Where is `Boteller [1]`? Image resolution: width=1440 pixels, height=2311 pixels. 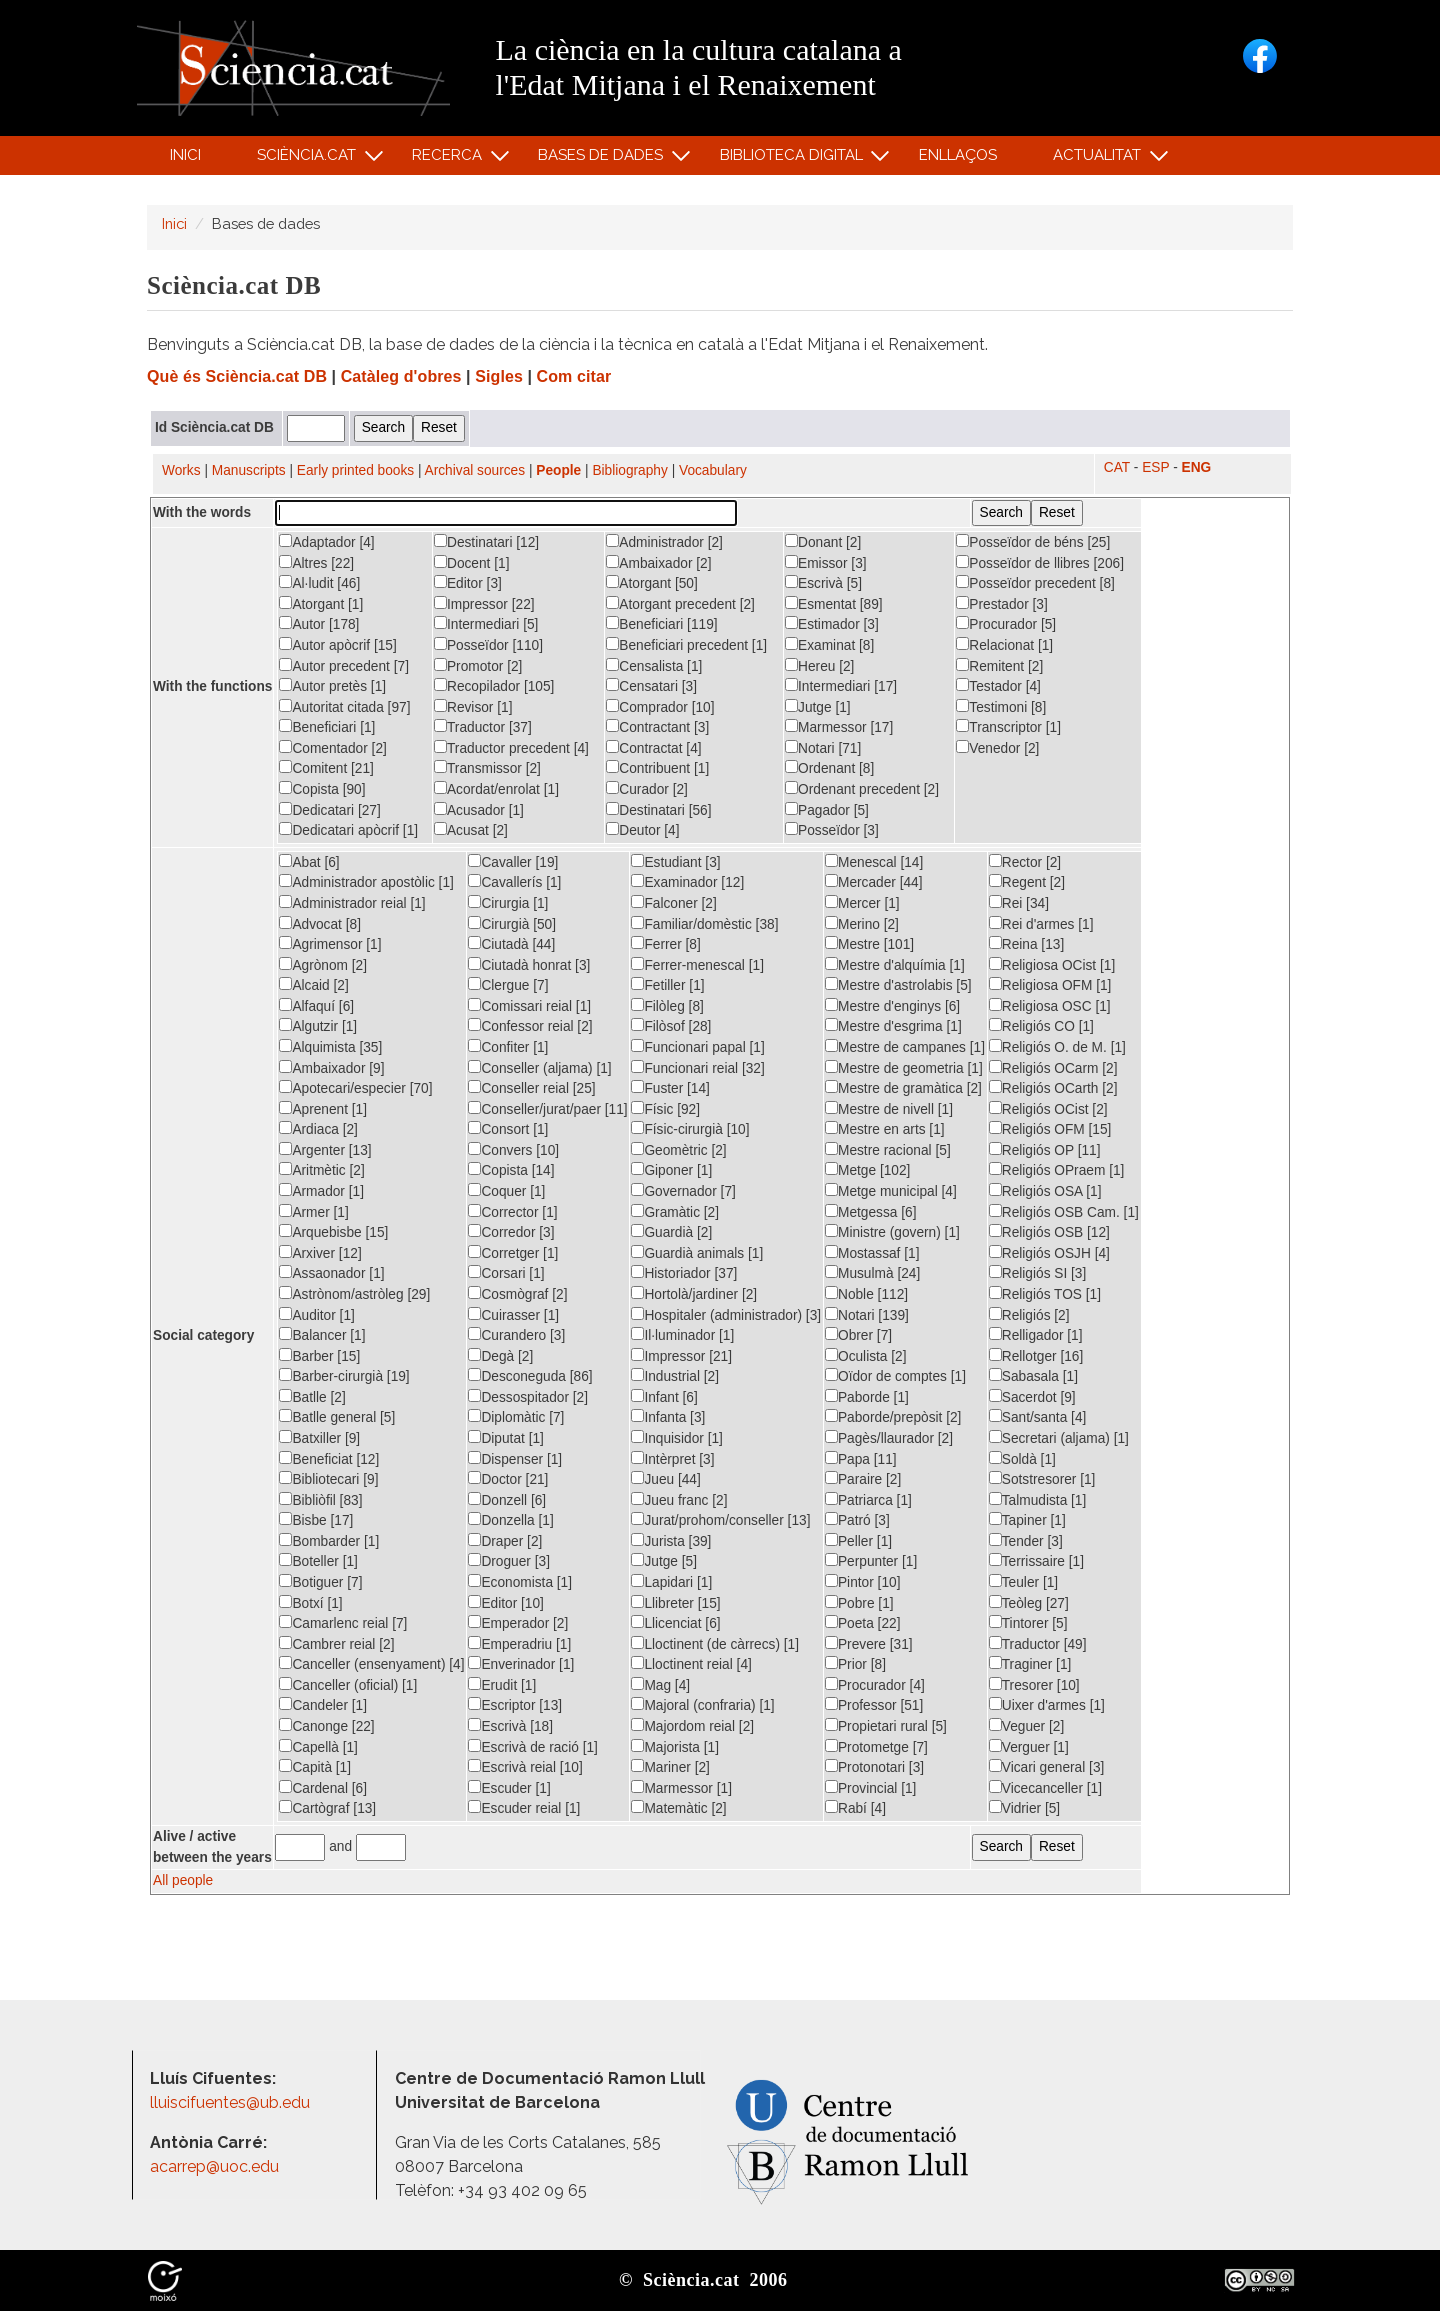
Boteller [1] is located at coordinates (318, 1561).